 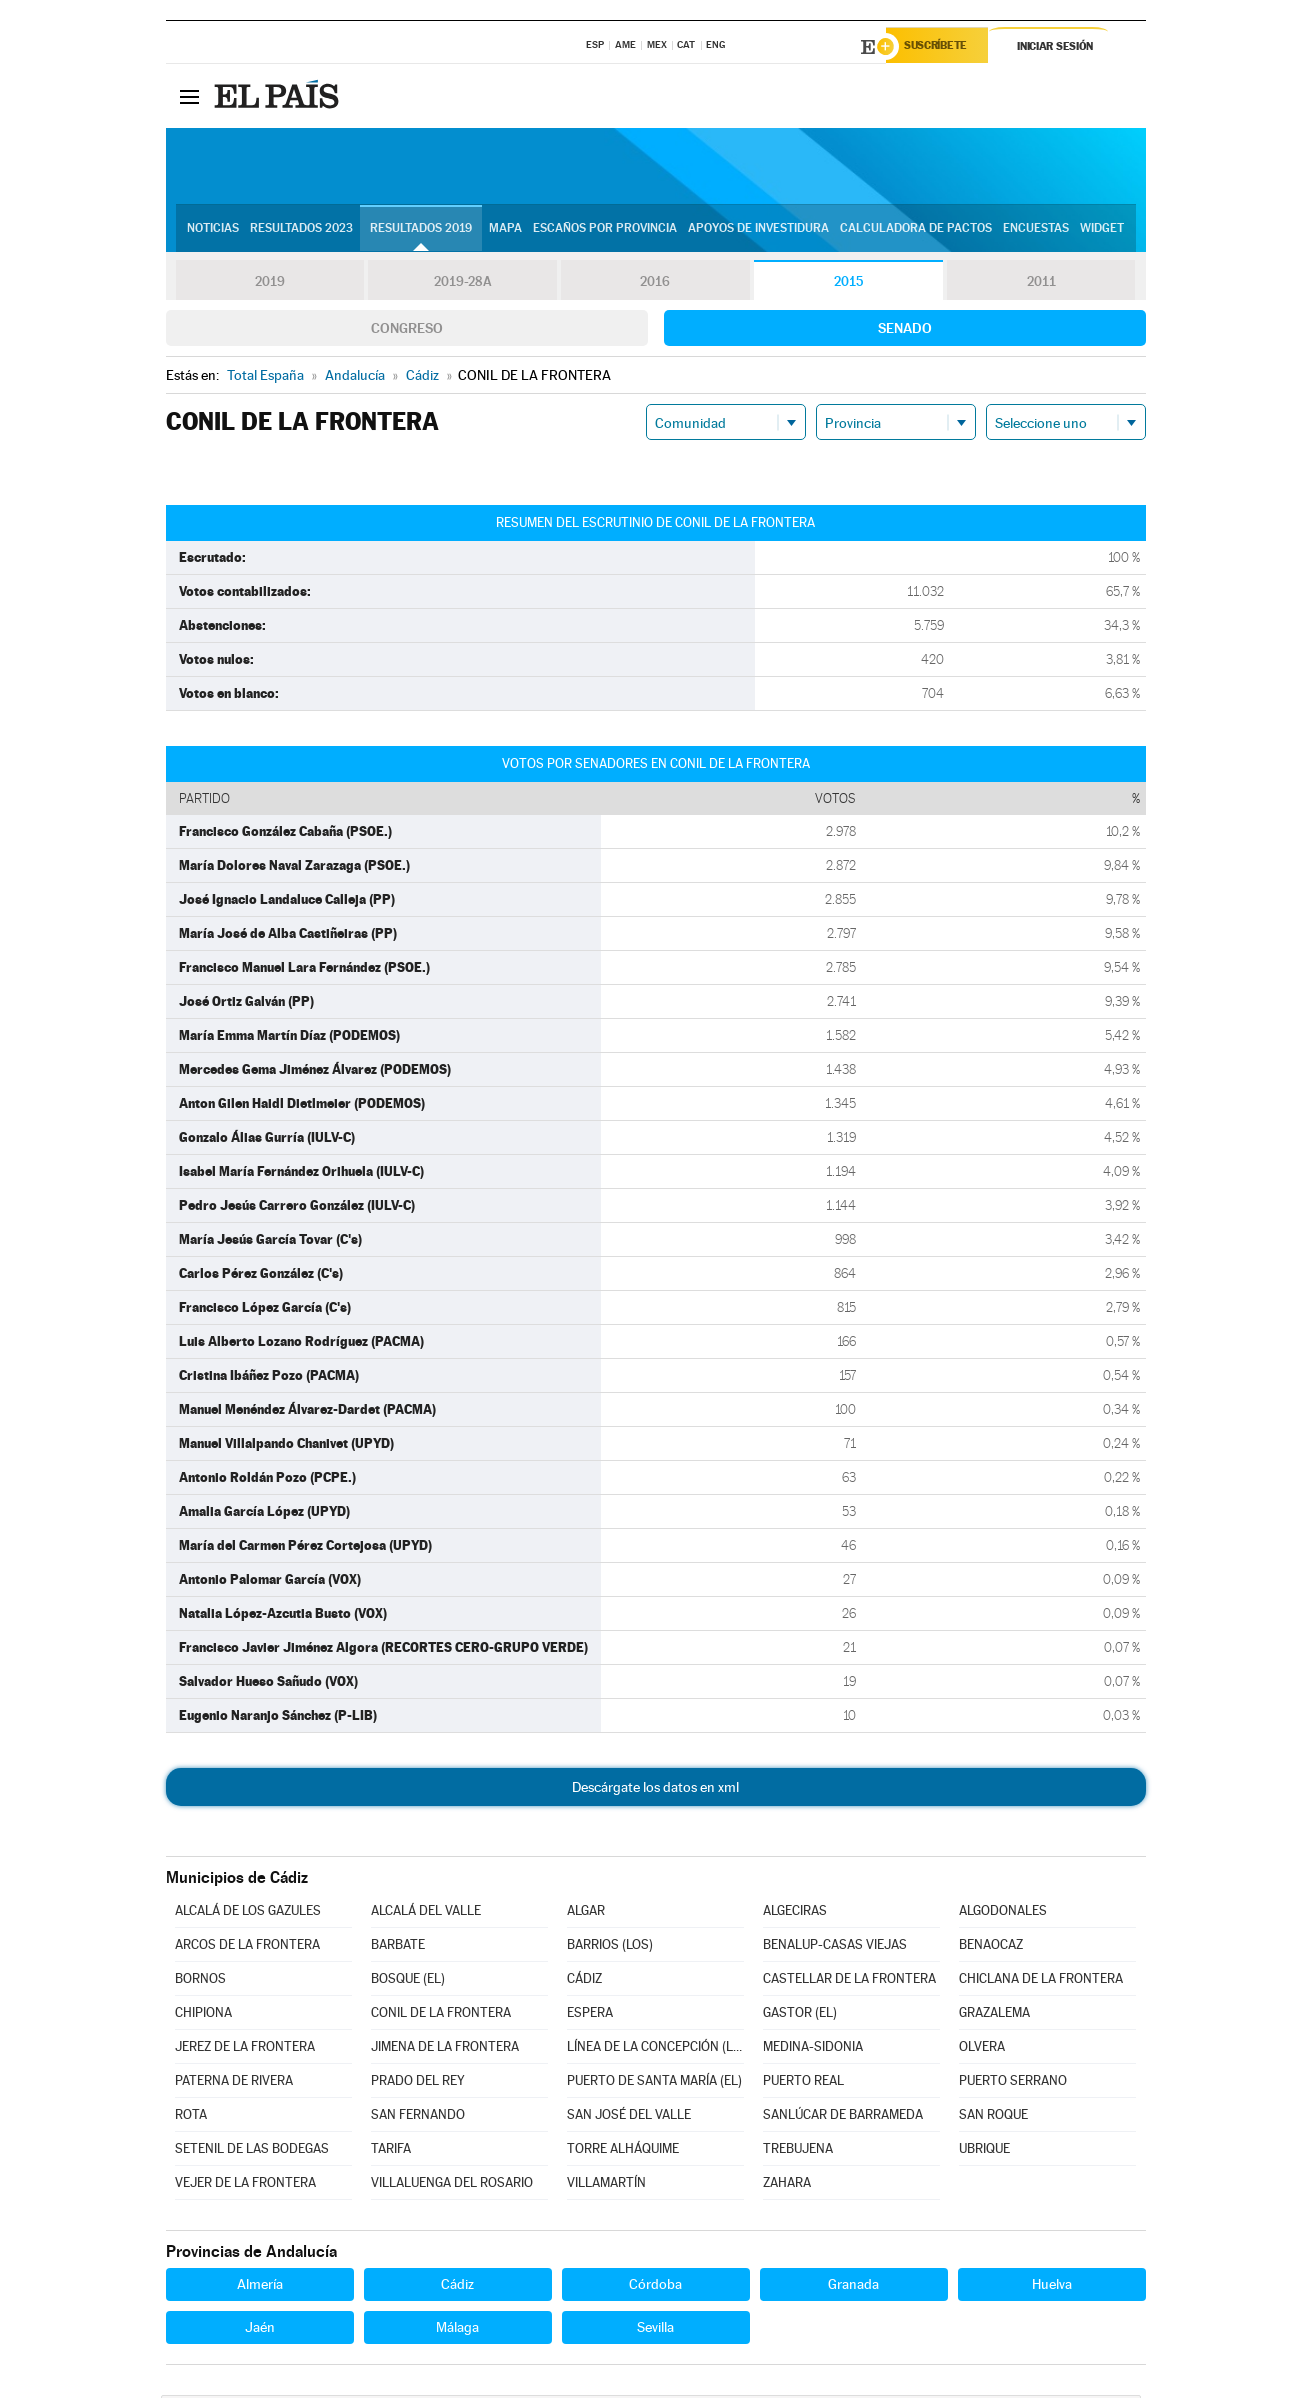 I want to click on SAN FERNANDO, so click(x=418, y=2117).